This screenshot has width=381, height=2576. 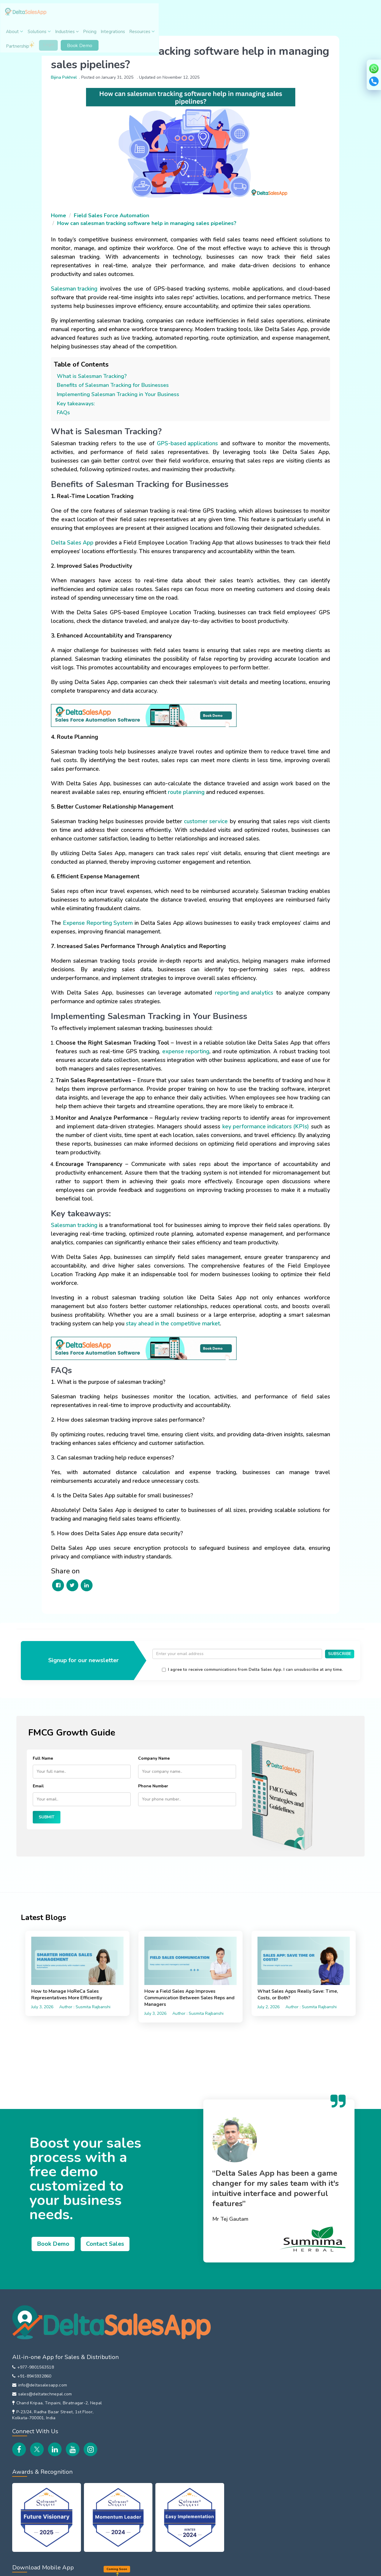 What do you see at coordinates (219, 2388) in the screenshot?
I see `Distributor Management System` at bounding box center [219, 2388].